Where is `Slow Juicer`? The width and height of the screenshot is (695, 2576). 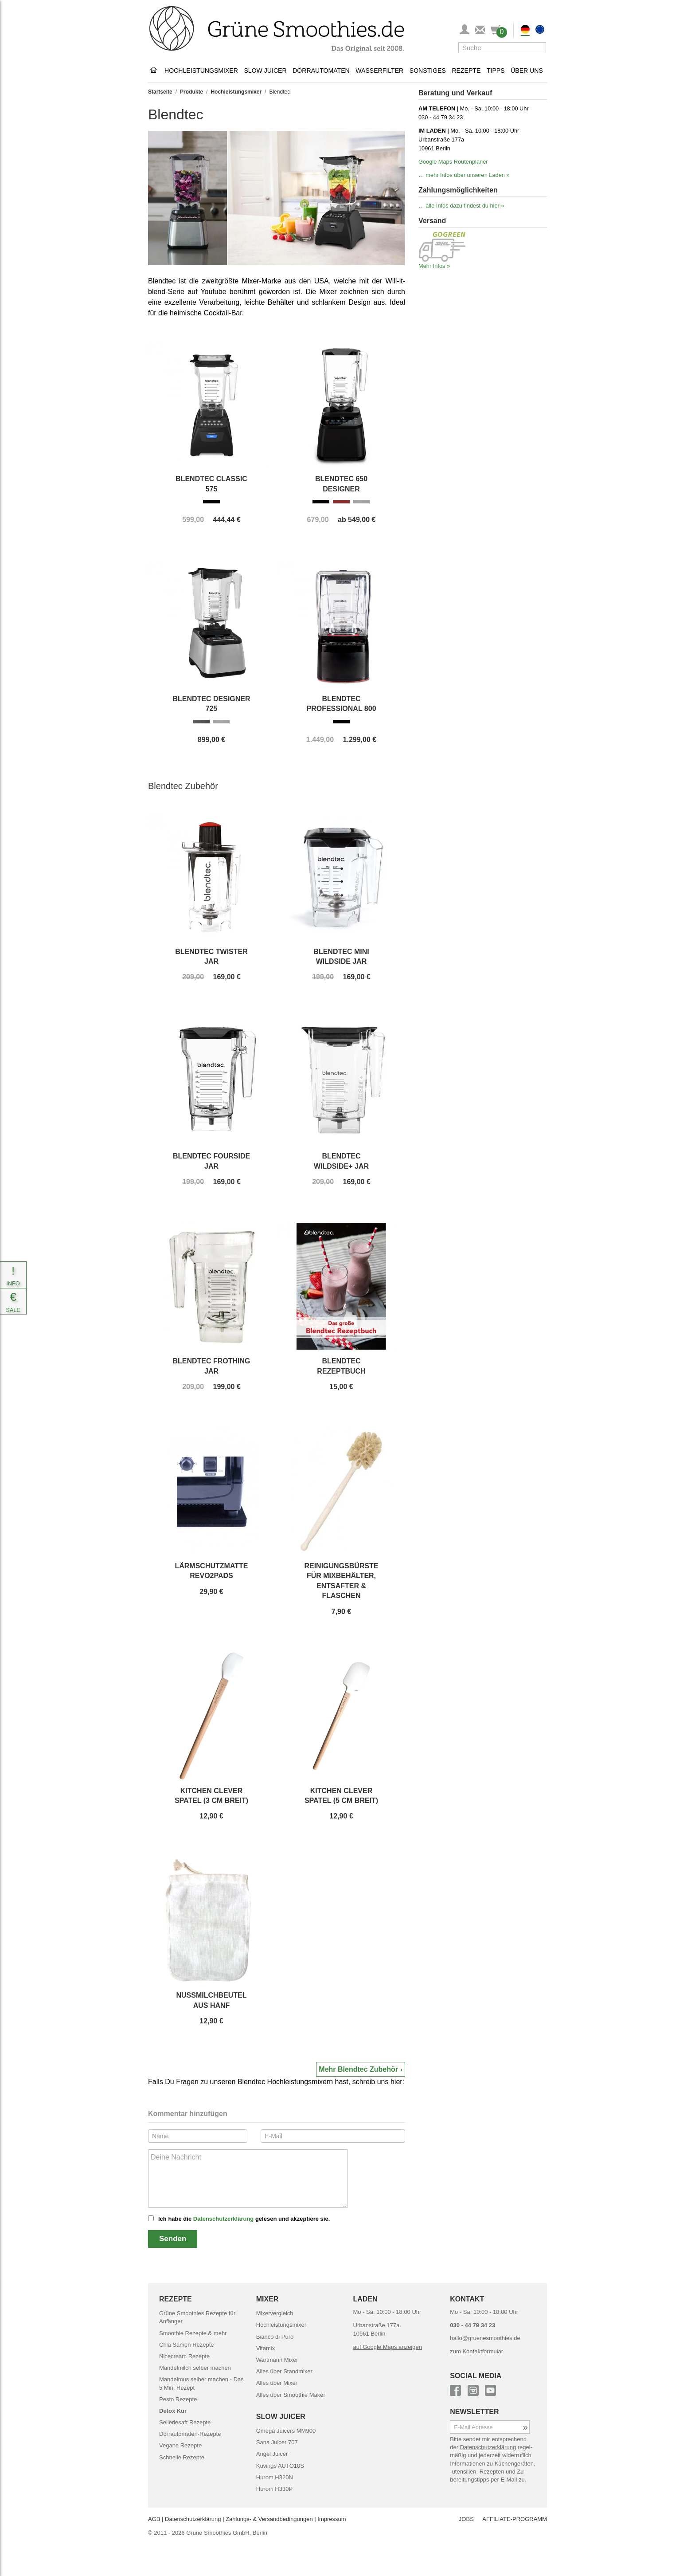
Slow Juicer is located at coordinates (265, 70).